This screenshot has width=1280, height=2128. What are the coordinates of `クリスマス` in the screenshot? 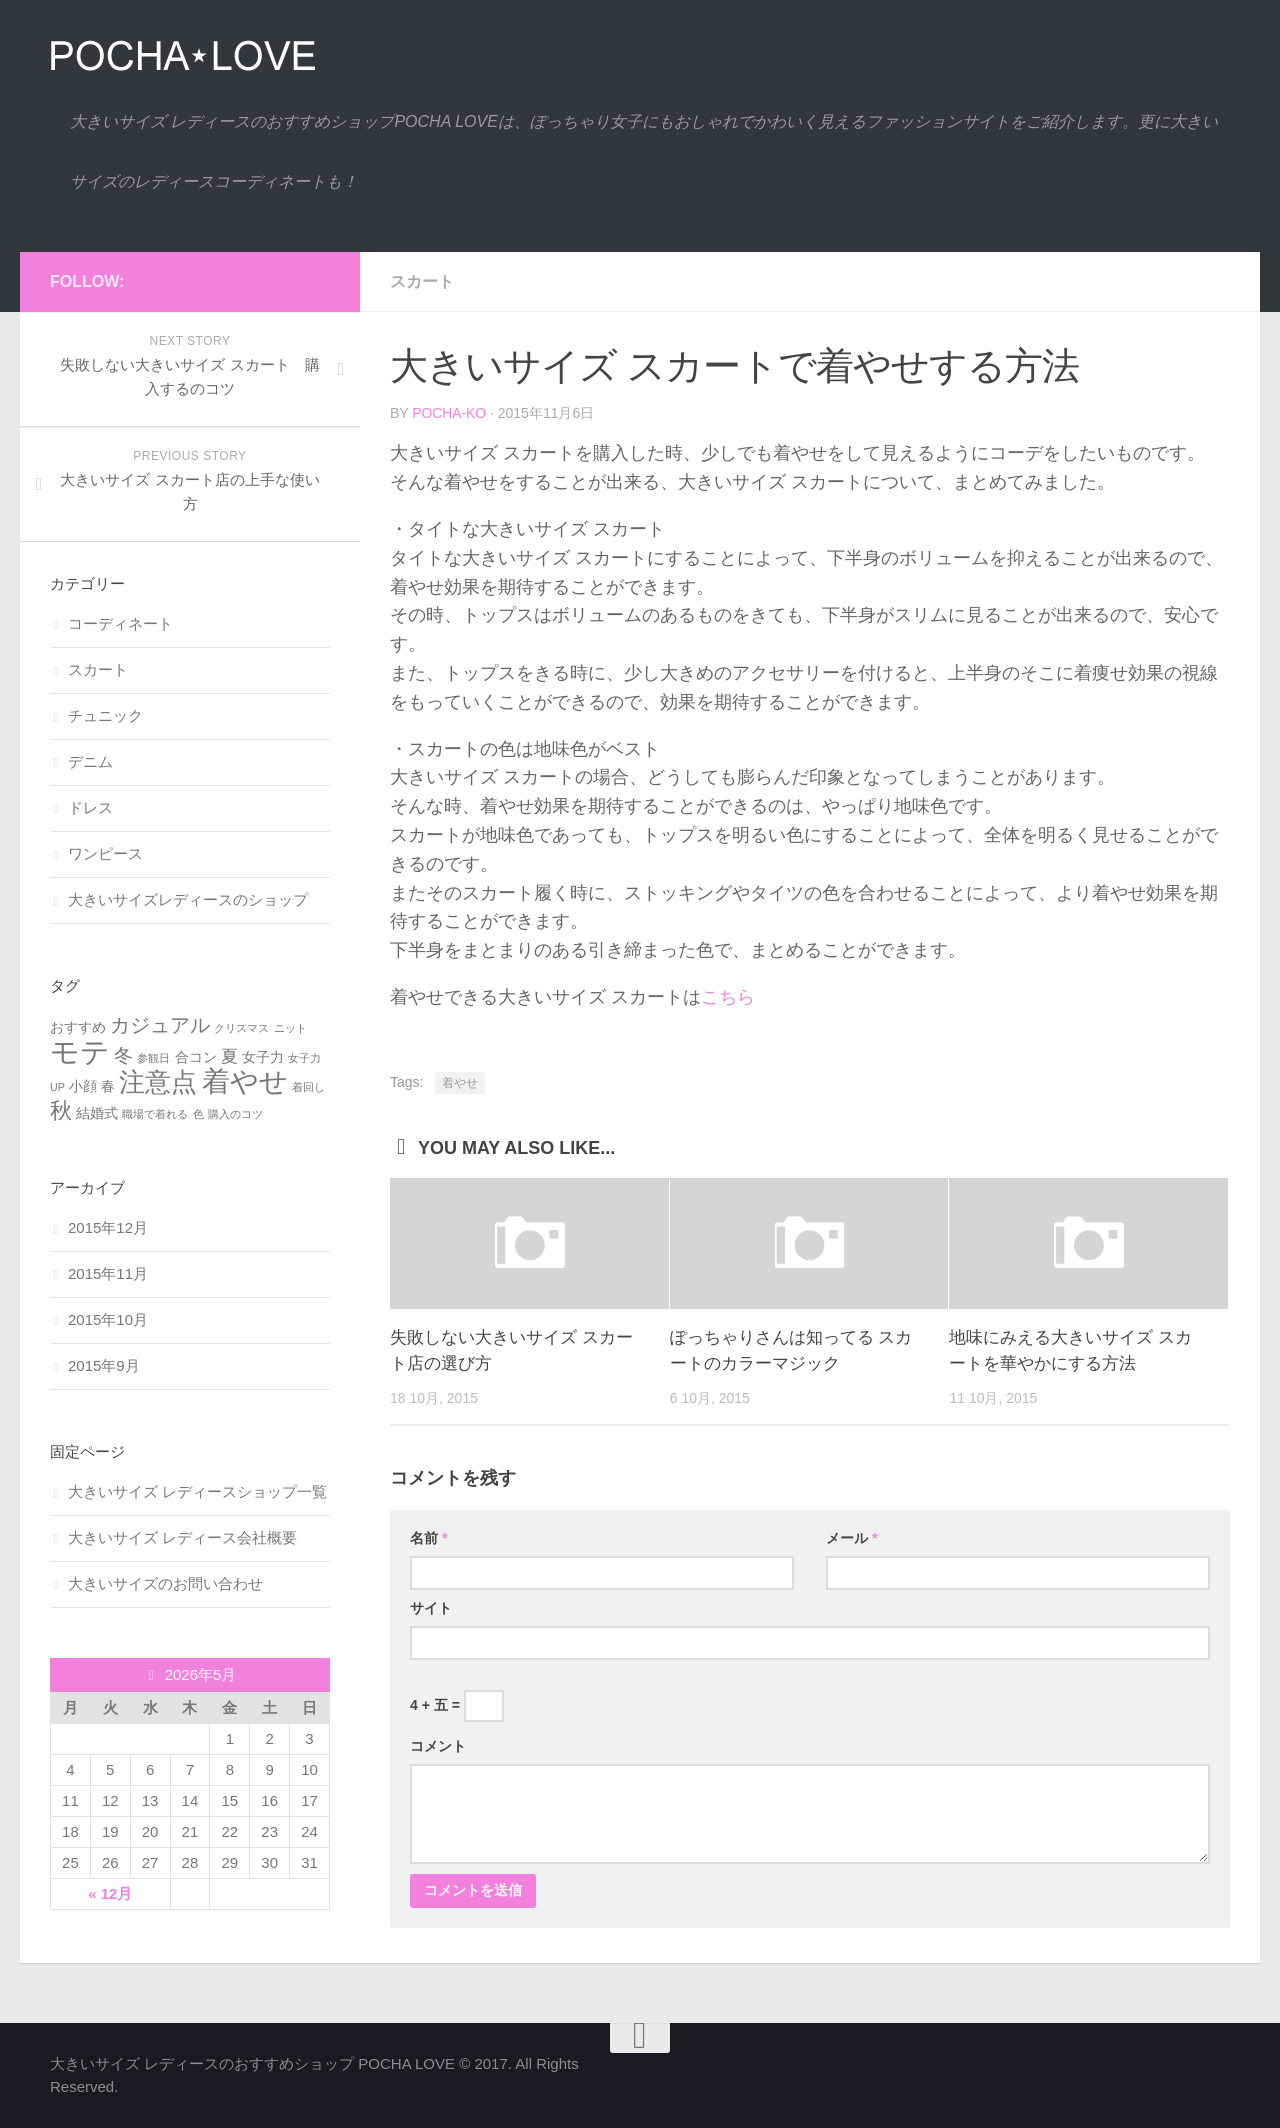 It's located at (241, 1028).